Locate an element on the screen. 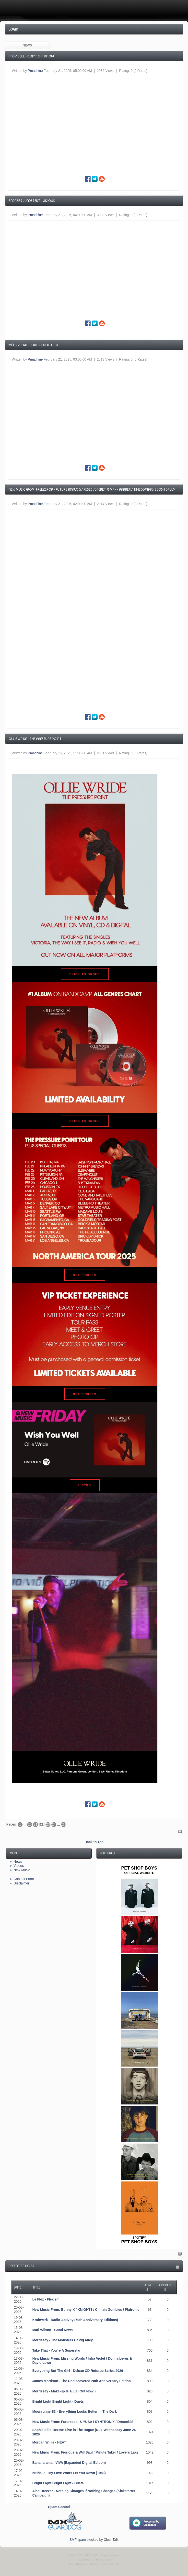  New Music From: Bunny X / KNIGHT$ / Climate Zombies / Platronic is located at coordinates (85, 2310).